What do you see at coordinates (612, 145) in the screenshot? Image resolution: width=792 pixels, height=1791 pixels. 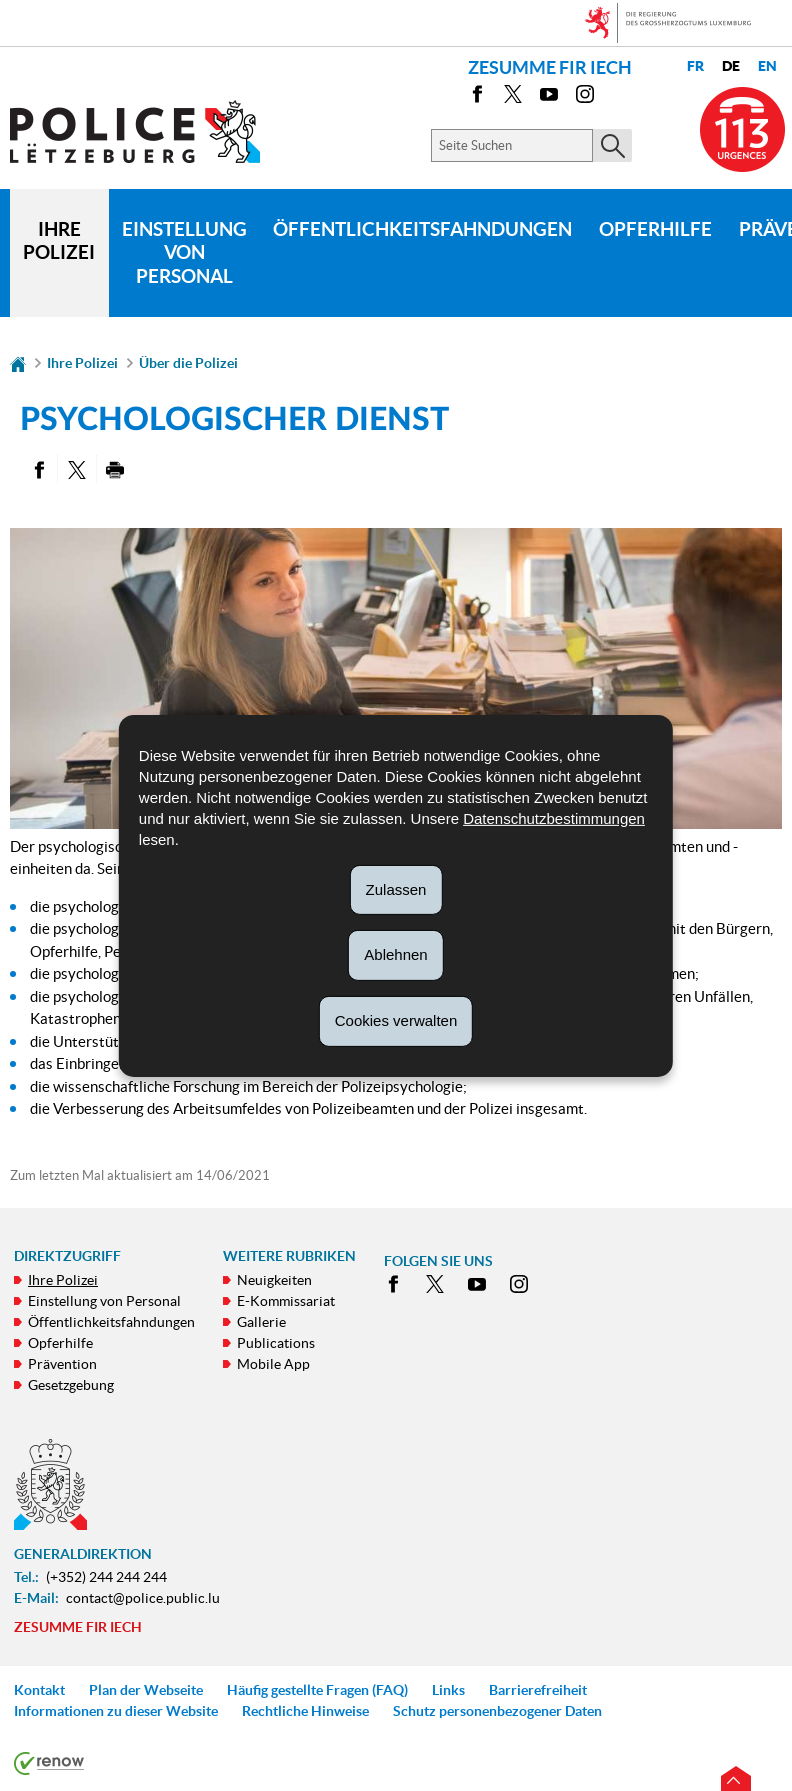 I see `[Starten Sie die Hauptsuche auf der Site]` at bounding box center [612, 145].